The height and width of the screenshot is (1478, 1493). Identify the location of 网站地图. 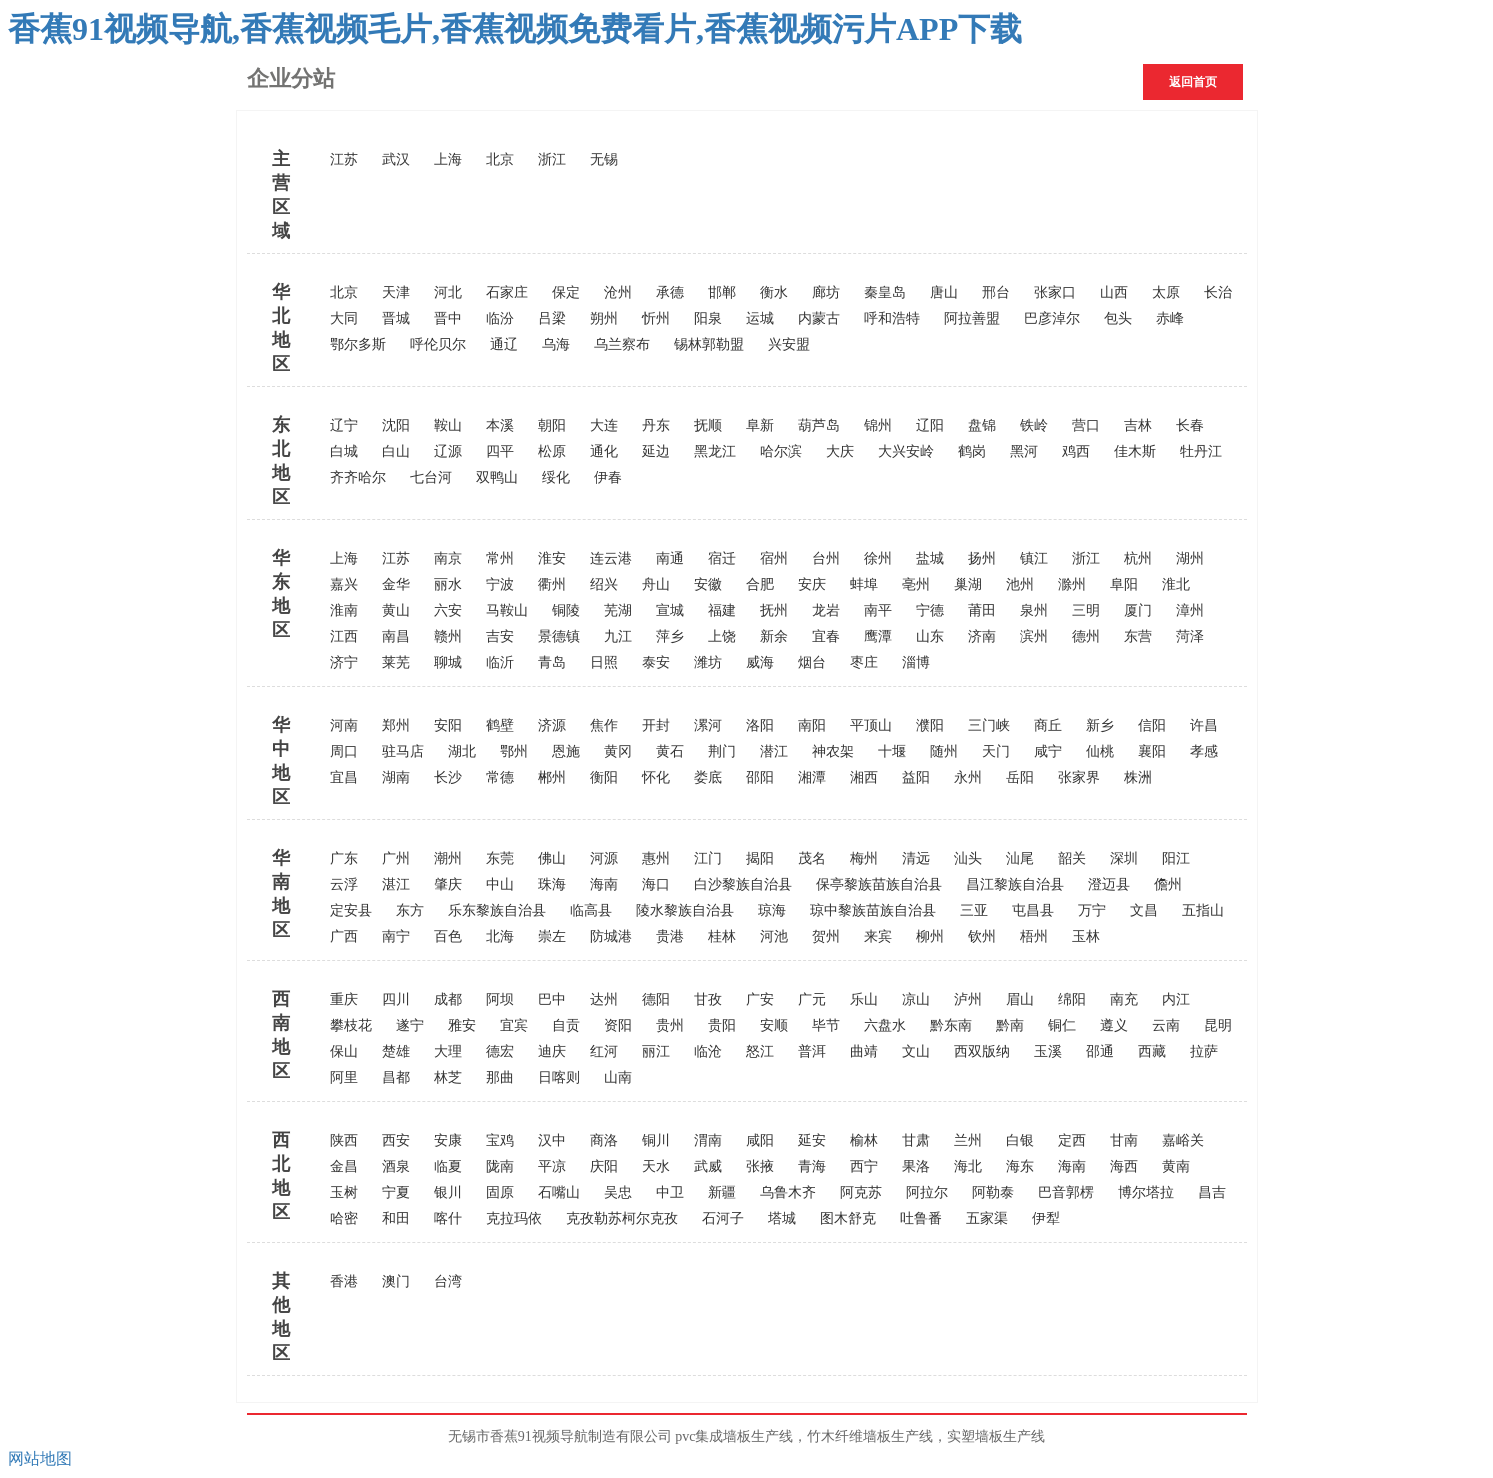
(40, 1458).